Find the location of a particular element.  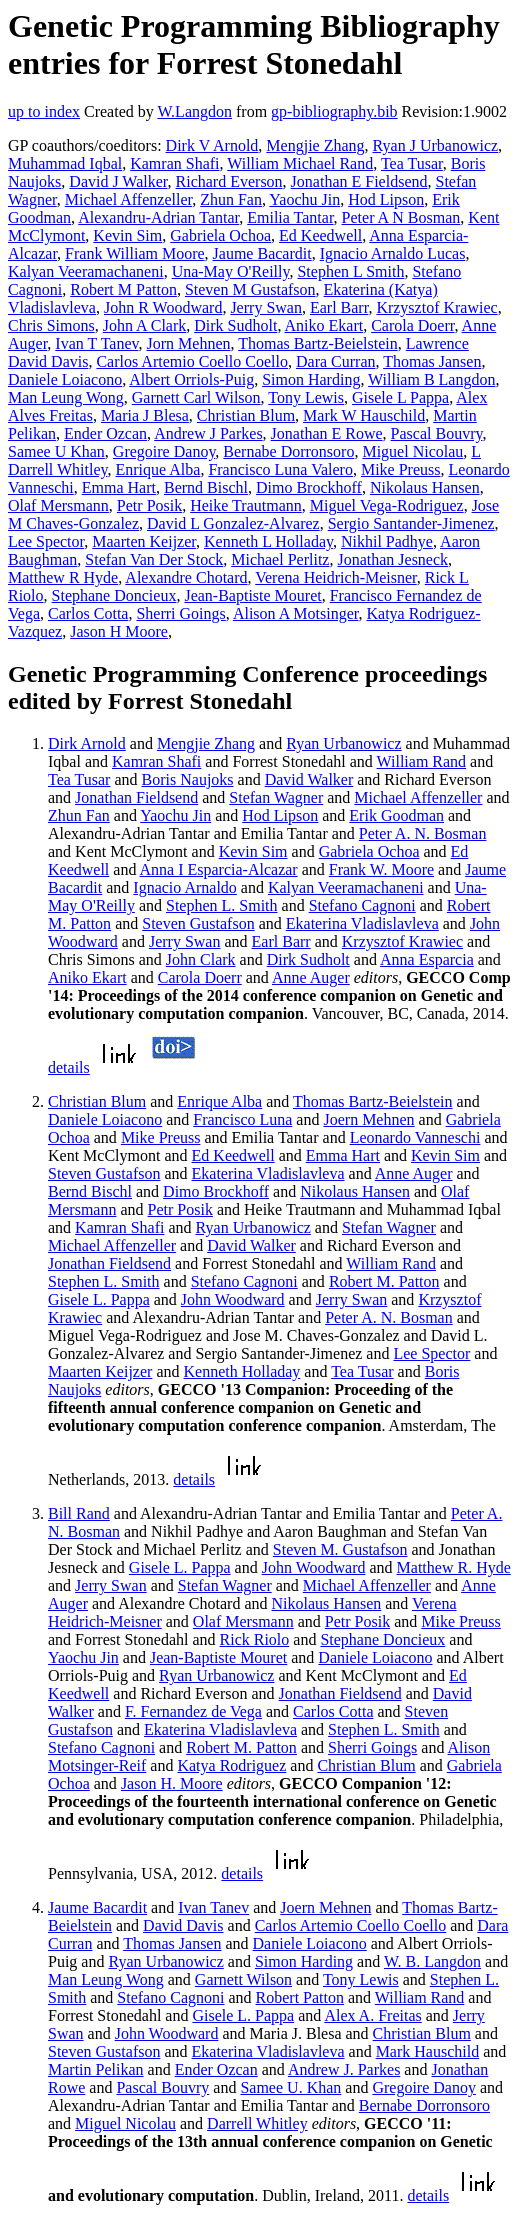

Carola Doerr is located at coordinates (412, 325).